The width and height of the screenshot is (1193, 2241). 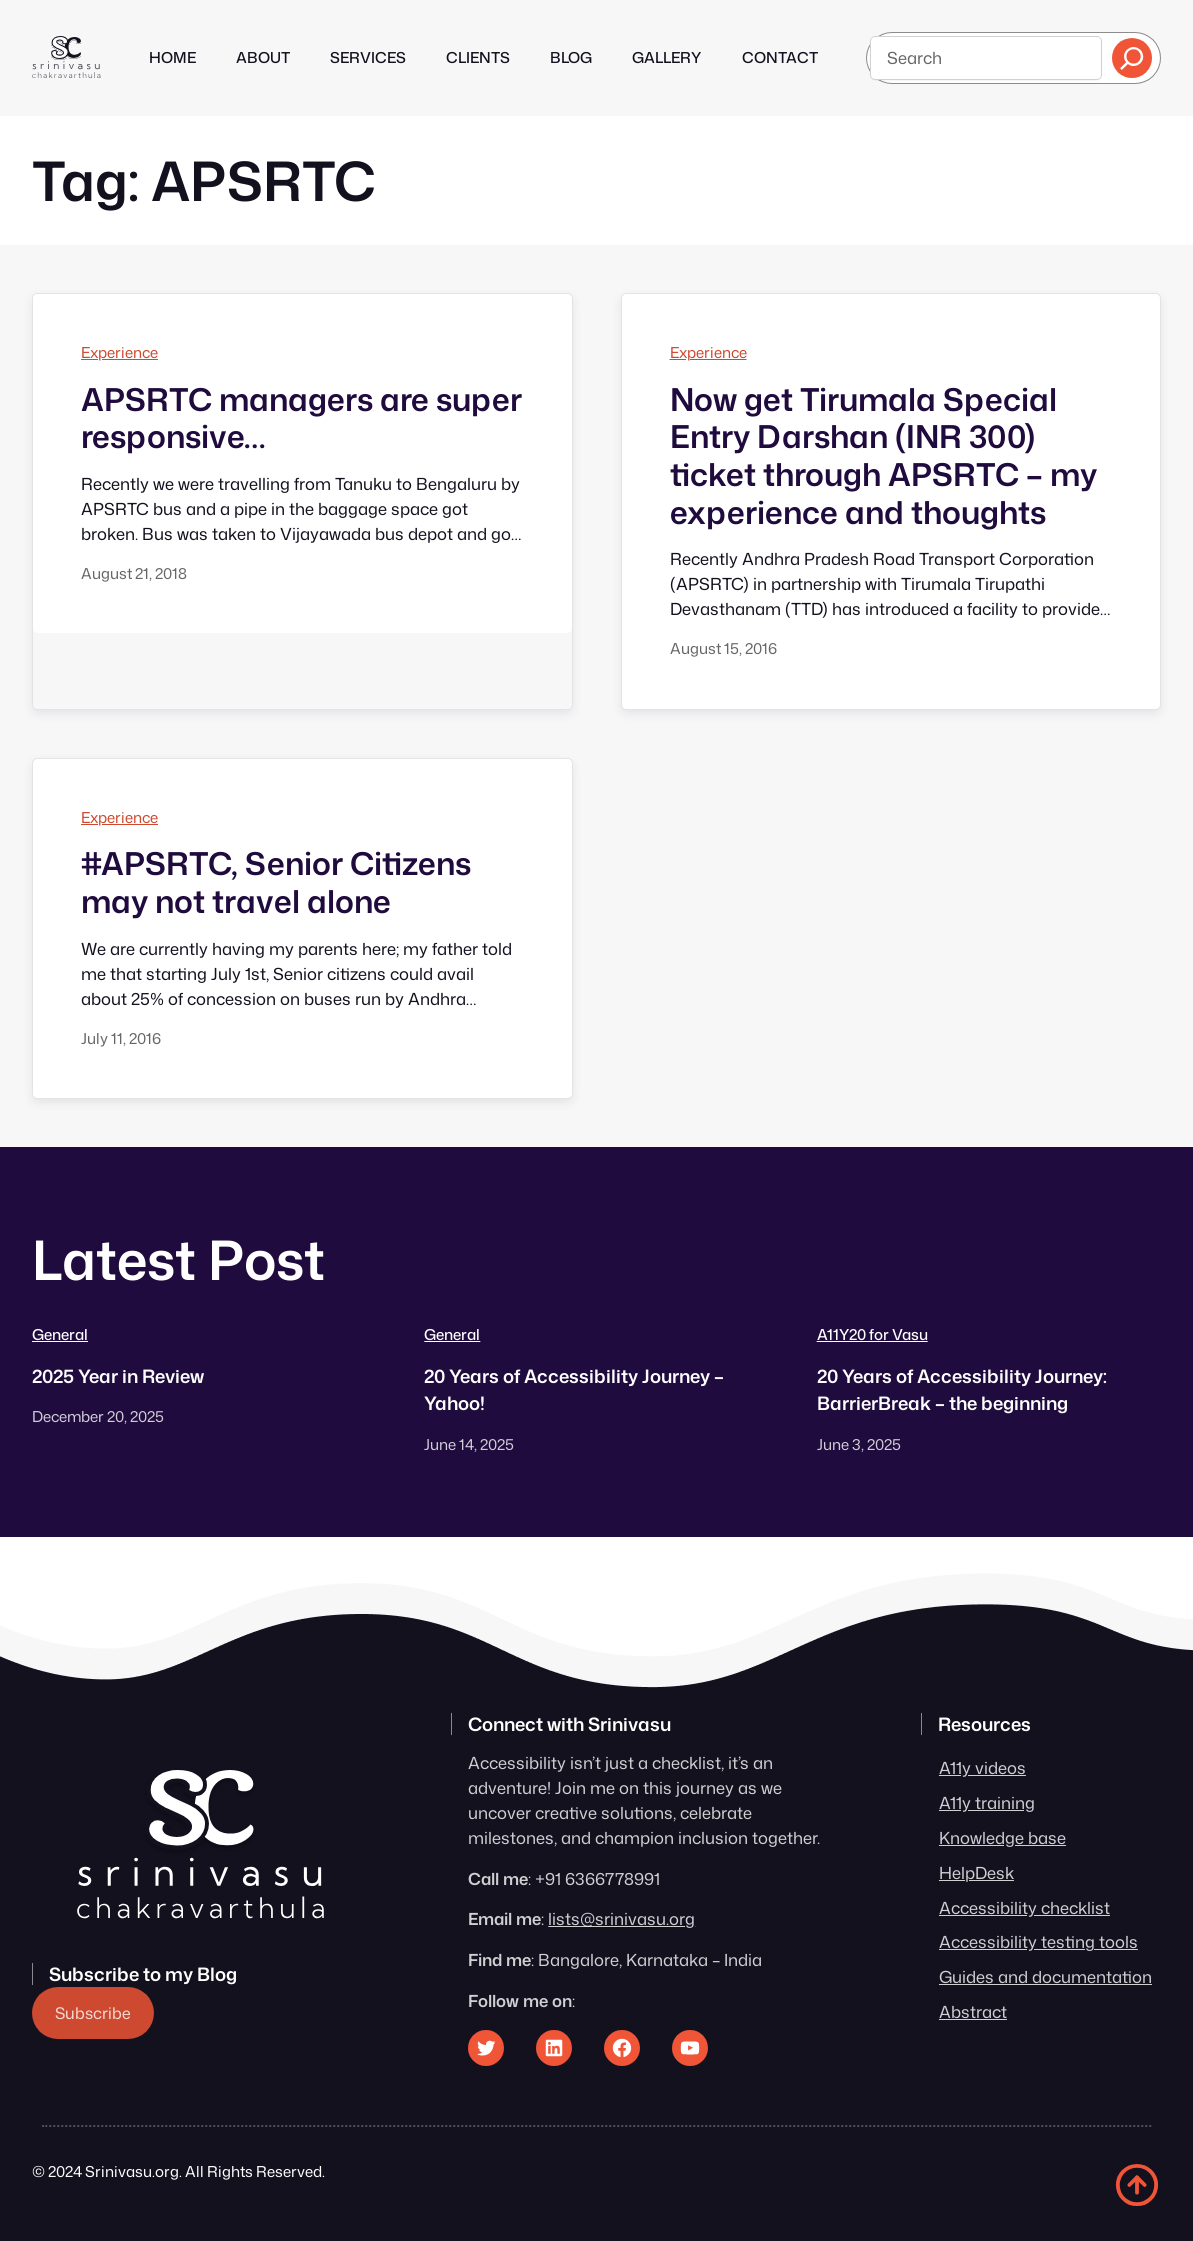 I want to click on Subscribe, so click(x=93, y=2013).